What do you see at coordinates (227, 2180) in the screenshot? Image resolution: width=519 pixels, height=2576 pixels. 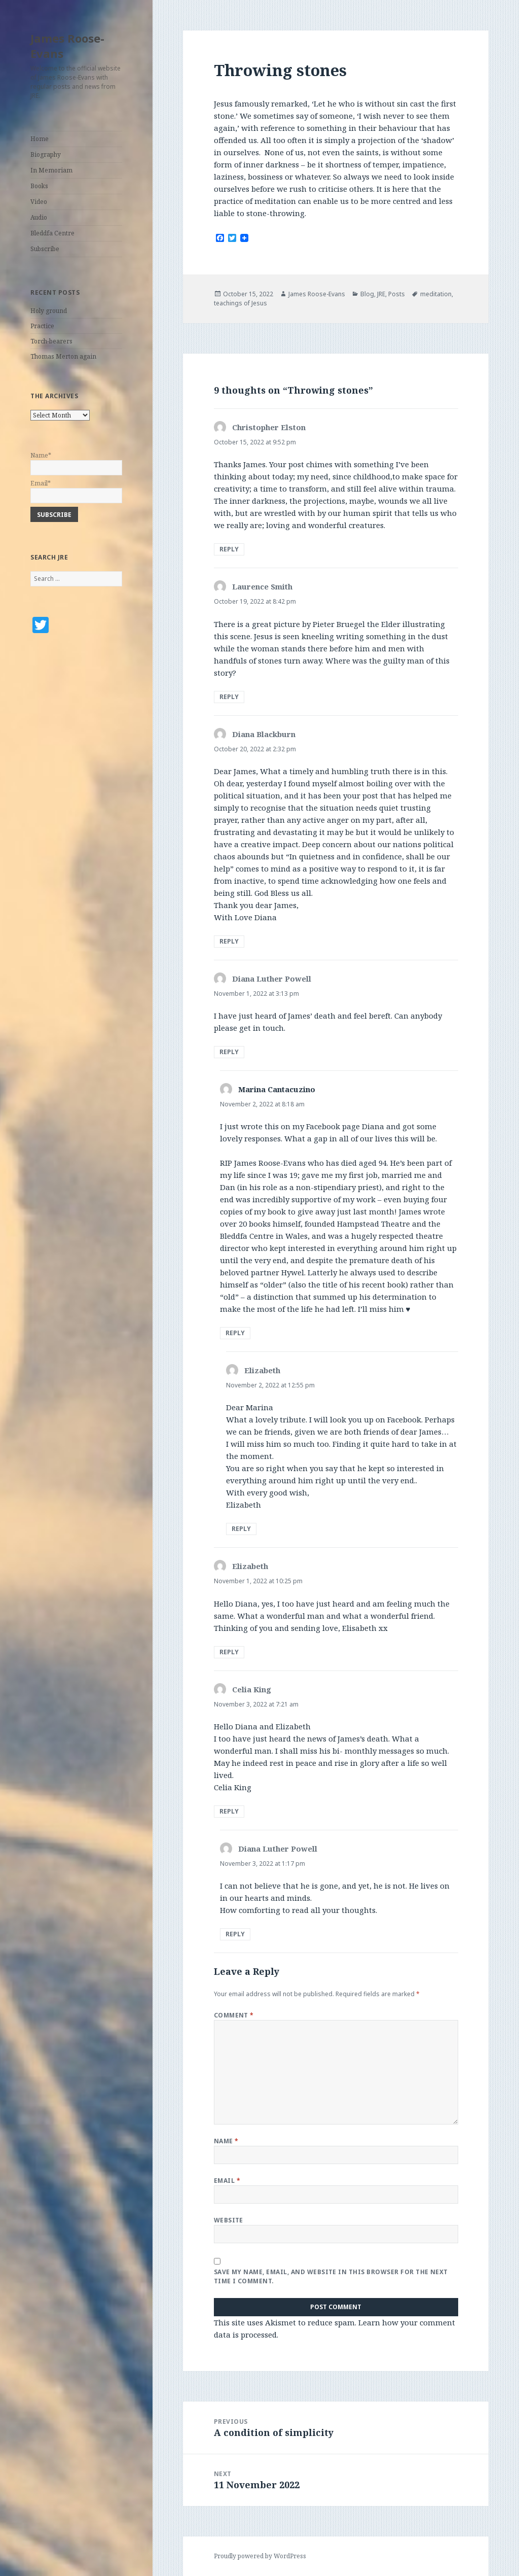 I see `Email` at bounding box center [227, 2180].